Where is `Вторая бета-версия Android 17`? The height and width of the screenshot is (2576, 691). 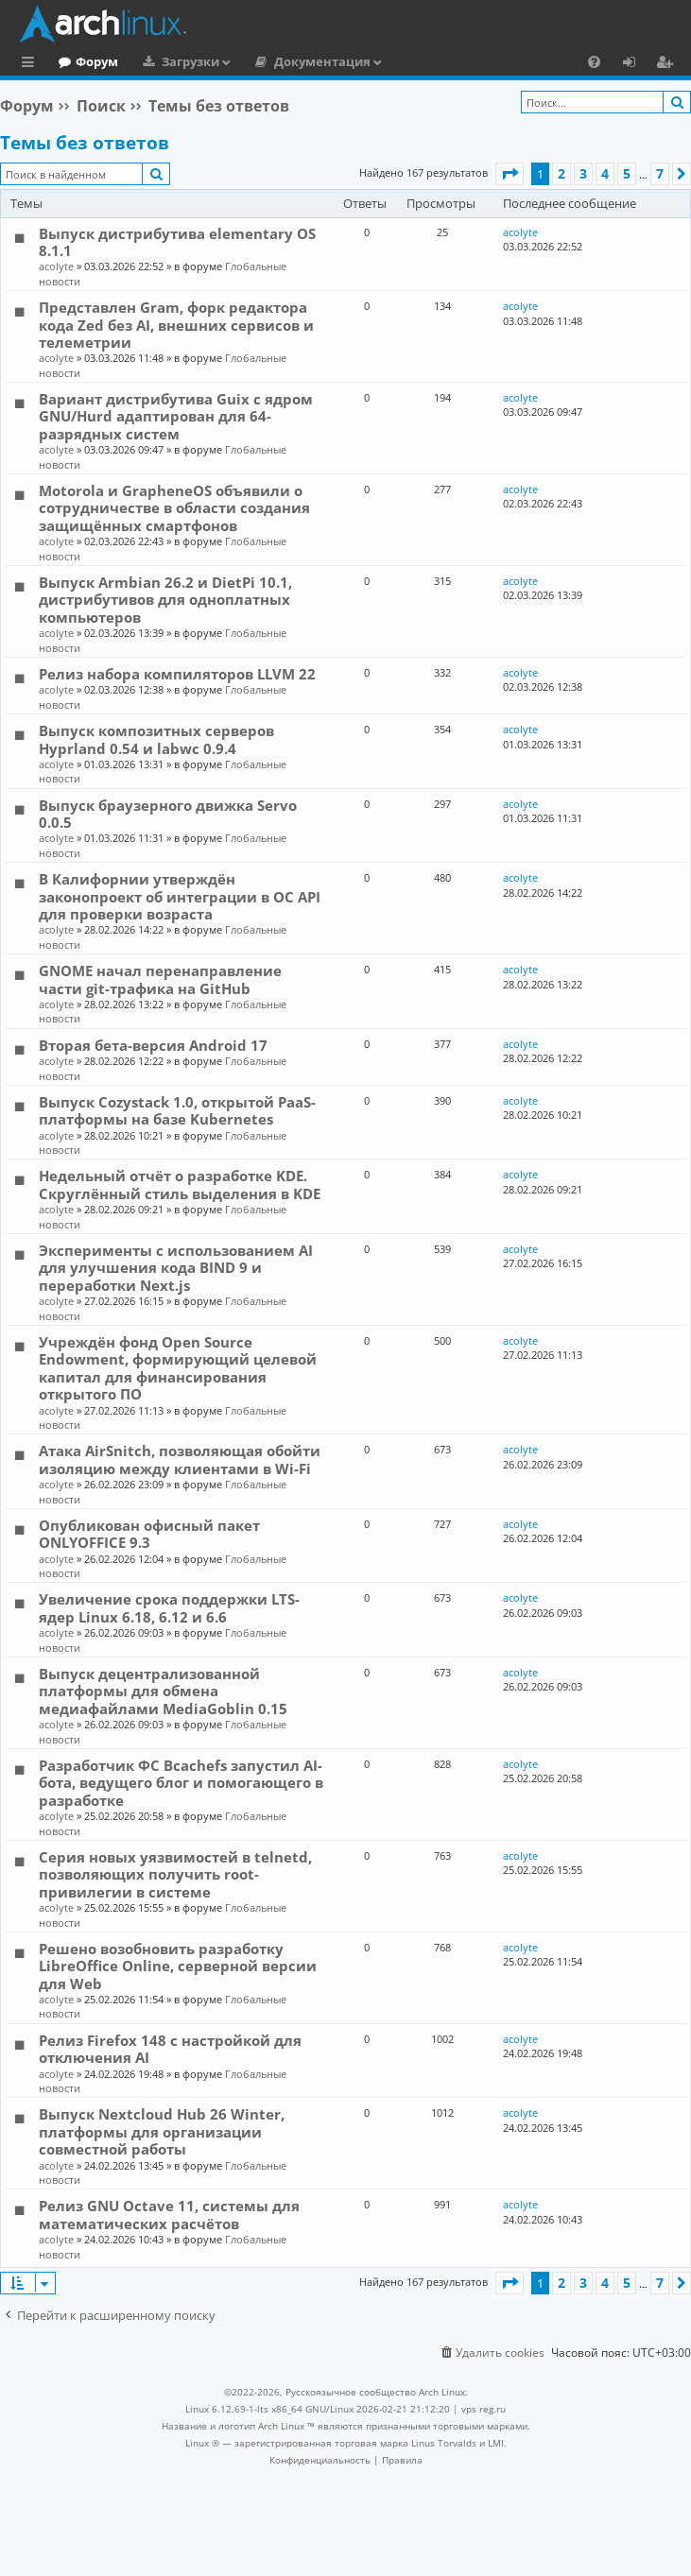 Вторая бета-версия Android 17 is located at coordinates (153, 1045).